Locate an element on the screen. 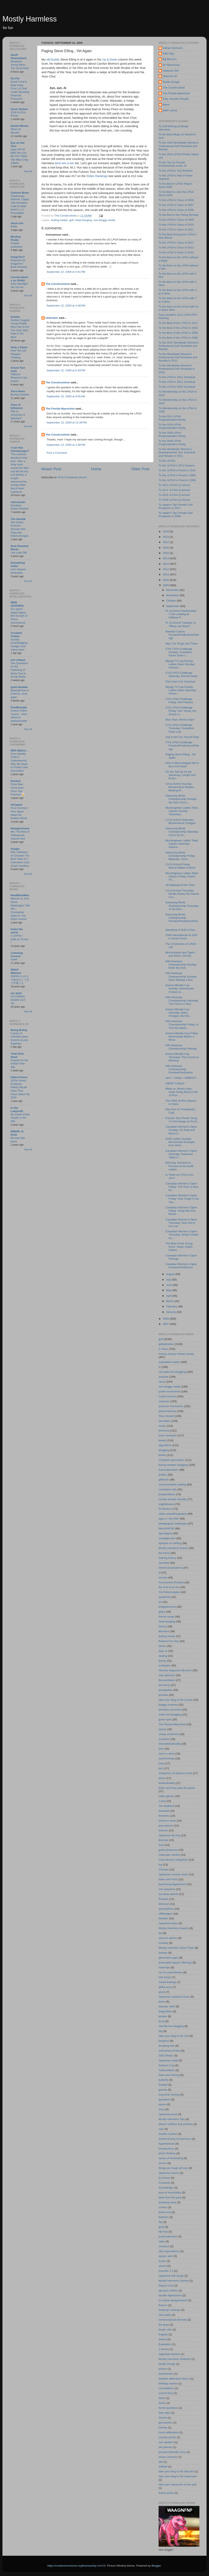  To the LPGA's Class of 2014 is located at coordinates (176, 252).